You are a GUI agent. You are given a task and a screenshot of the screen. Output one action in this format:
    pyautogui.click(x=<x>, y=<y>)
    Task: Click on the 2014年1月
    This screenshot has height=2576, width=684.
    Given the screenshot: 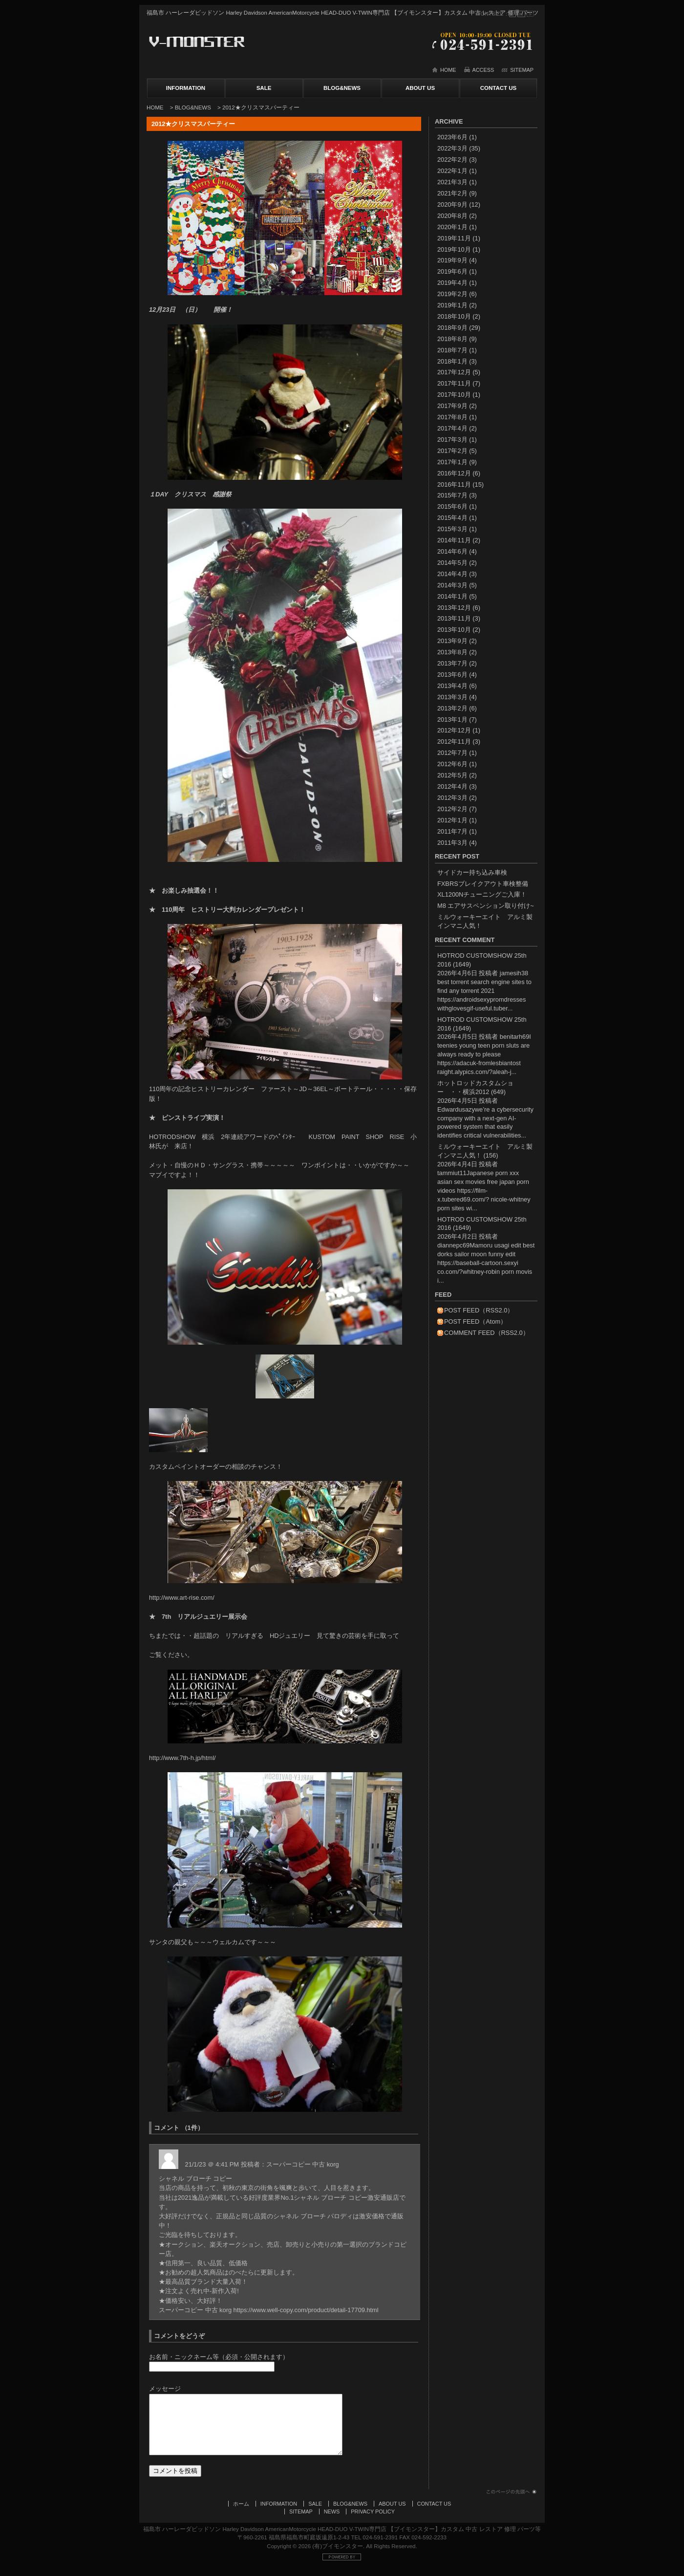 What is the action you would take?
    pyautogui.click(x=452, y=596)
    